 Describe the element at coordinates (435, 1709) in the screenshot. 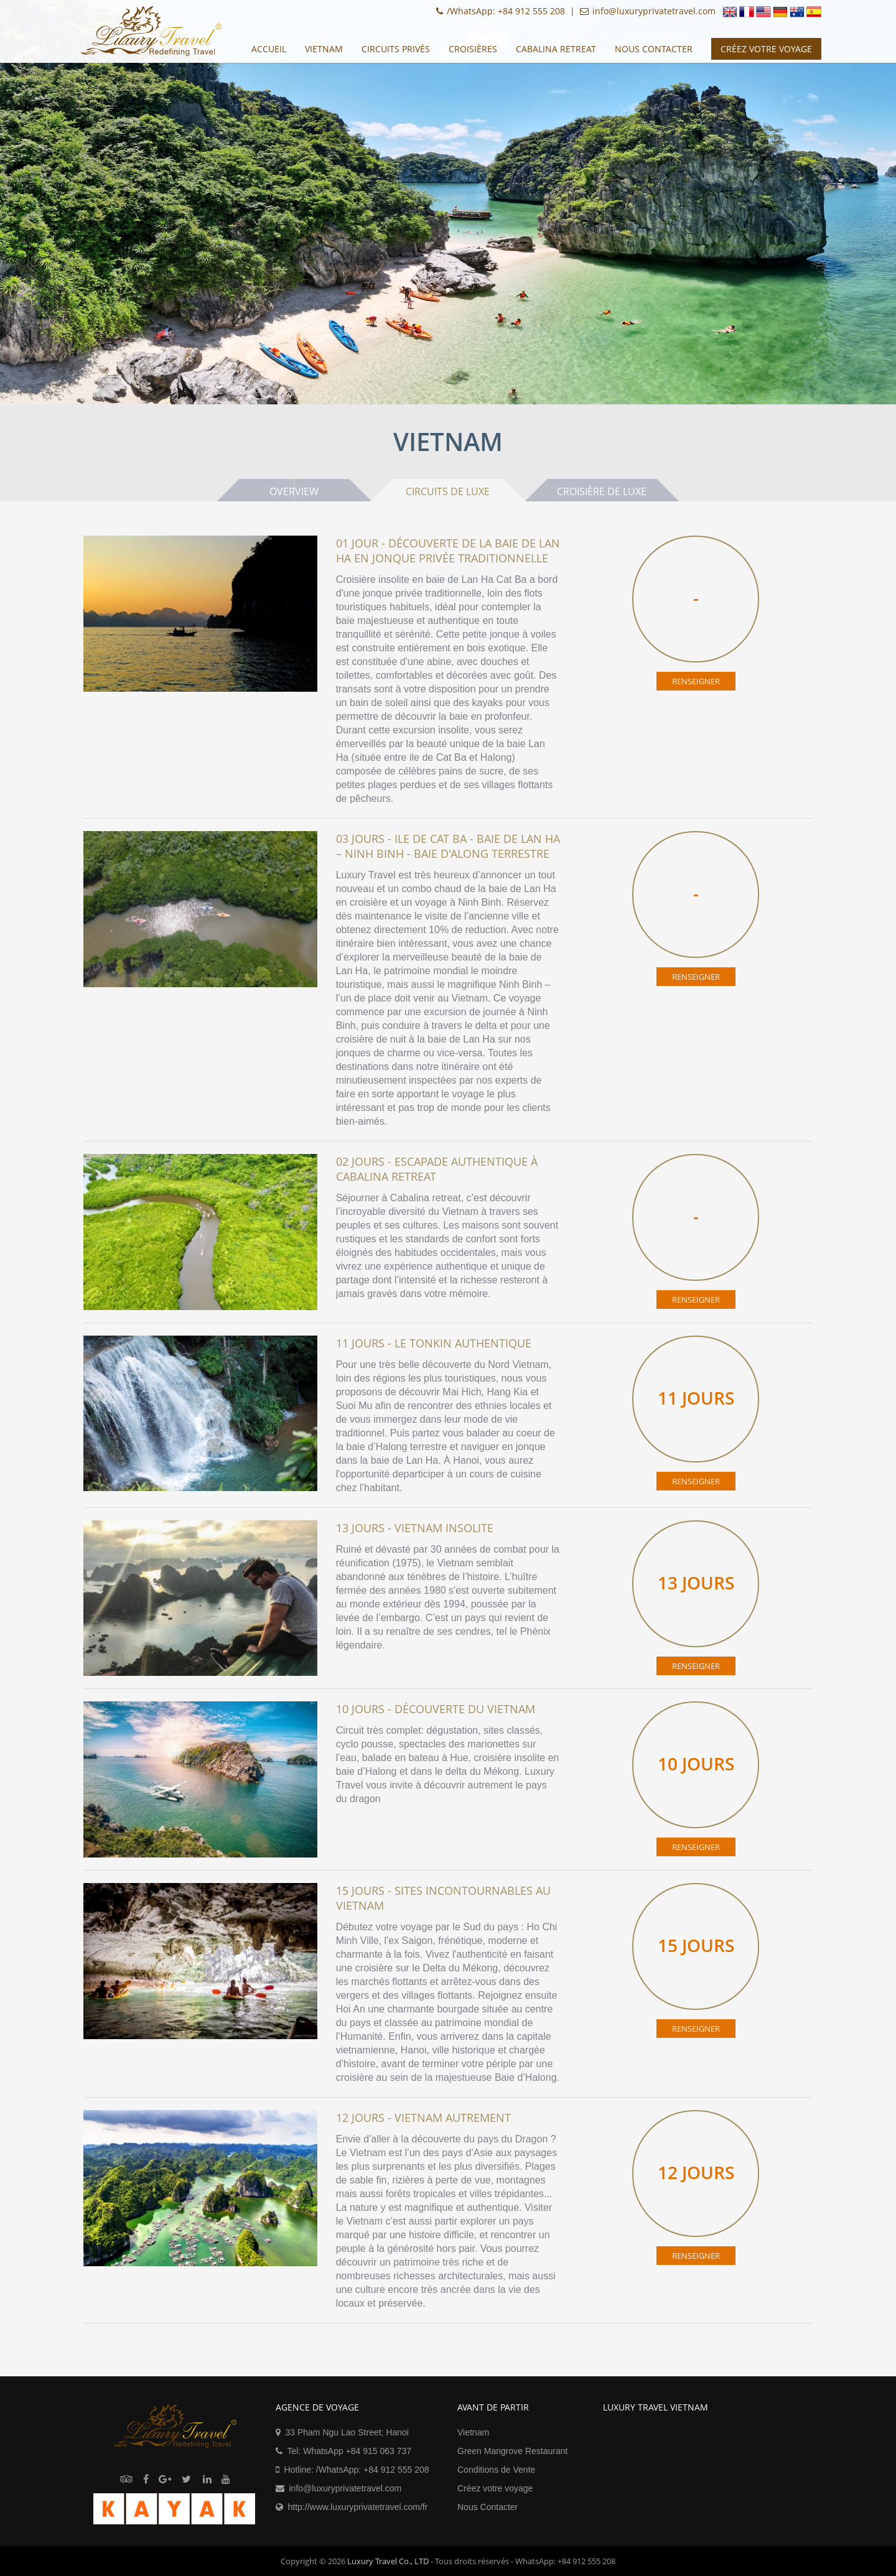

I see `10 Jours - Découverte du Vietnam` at that location.